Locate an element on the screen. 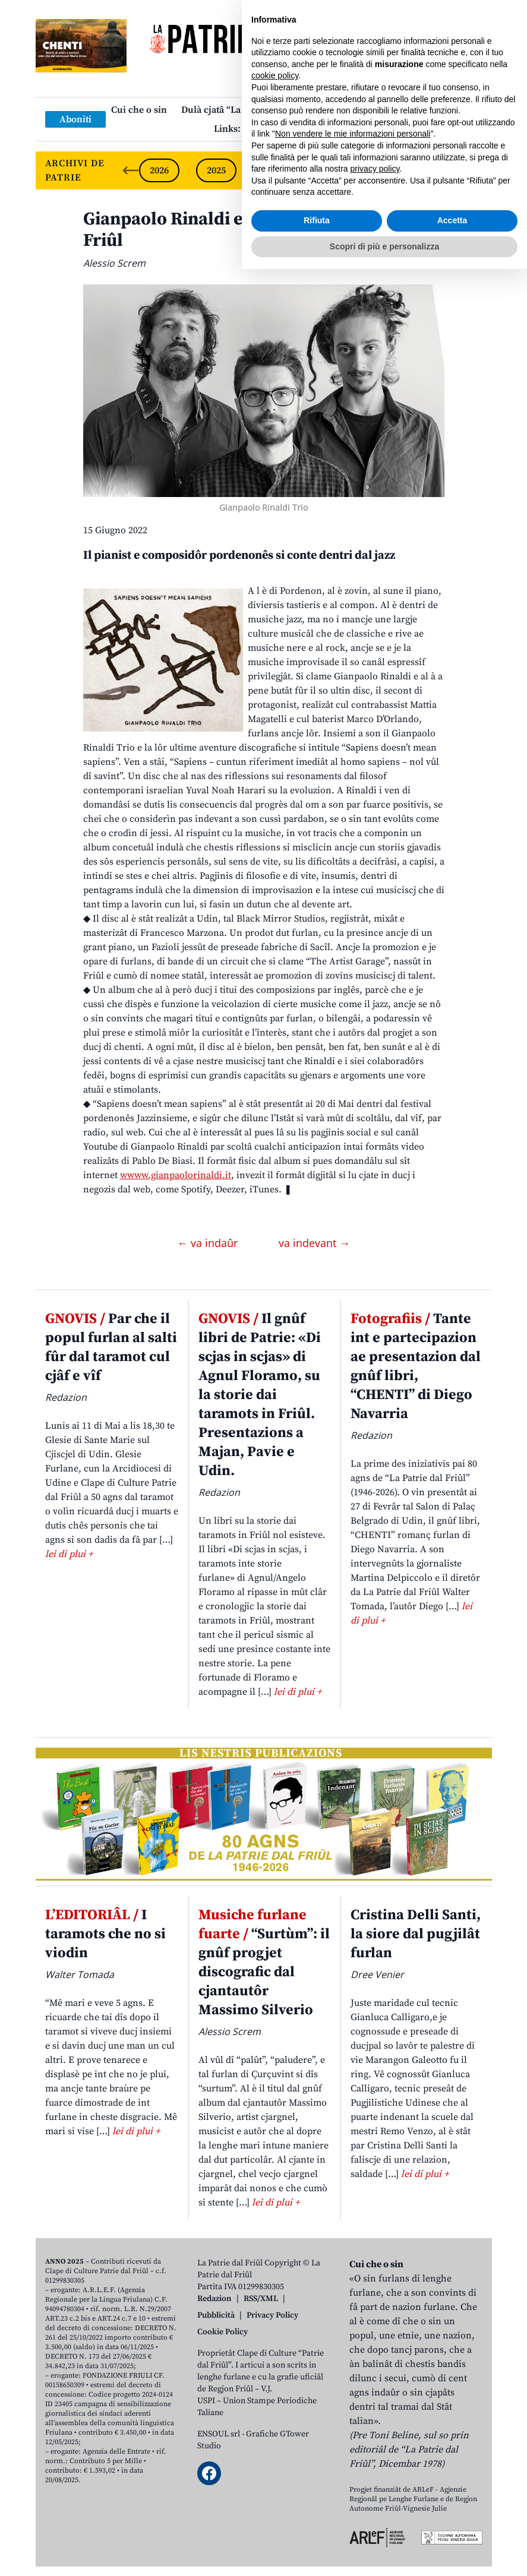 Image resolution: width=527 pixels, height=2576 pixels. Gianpaolo Rinaldi e il so gnûf disc fat dut in Friûl is located at coordinates (259, 230).